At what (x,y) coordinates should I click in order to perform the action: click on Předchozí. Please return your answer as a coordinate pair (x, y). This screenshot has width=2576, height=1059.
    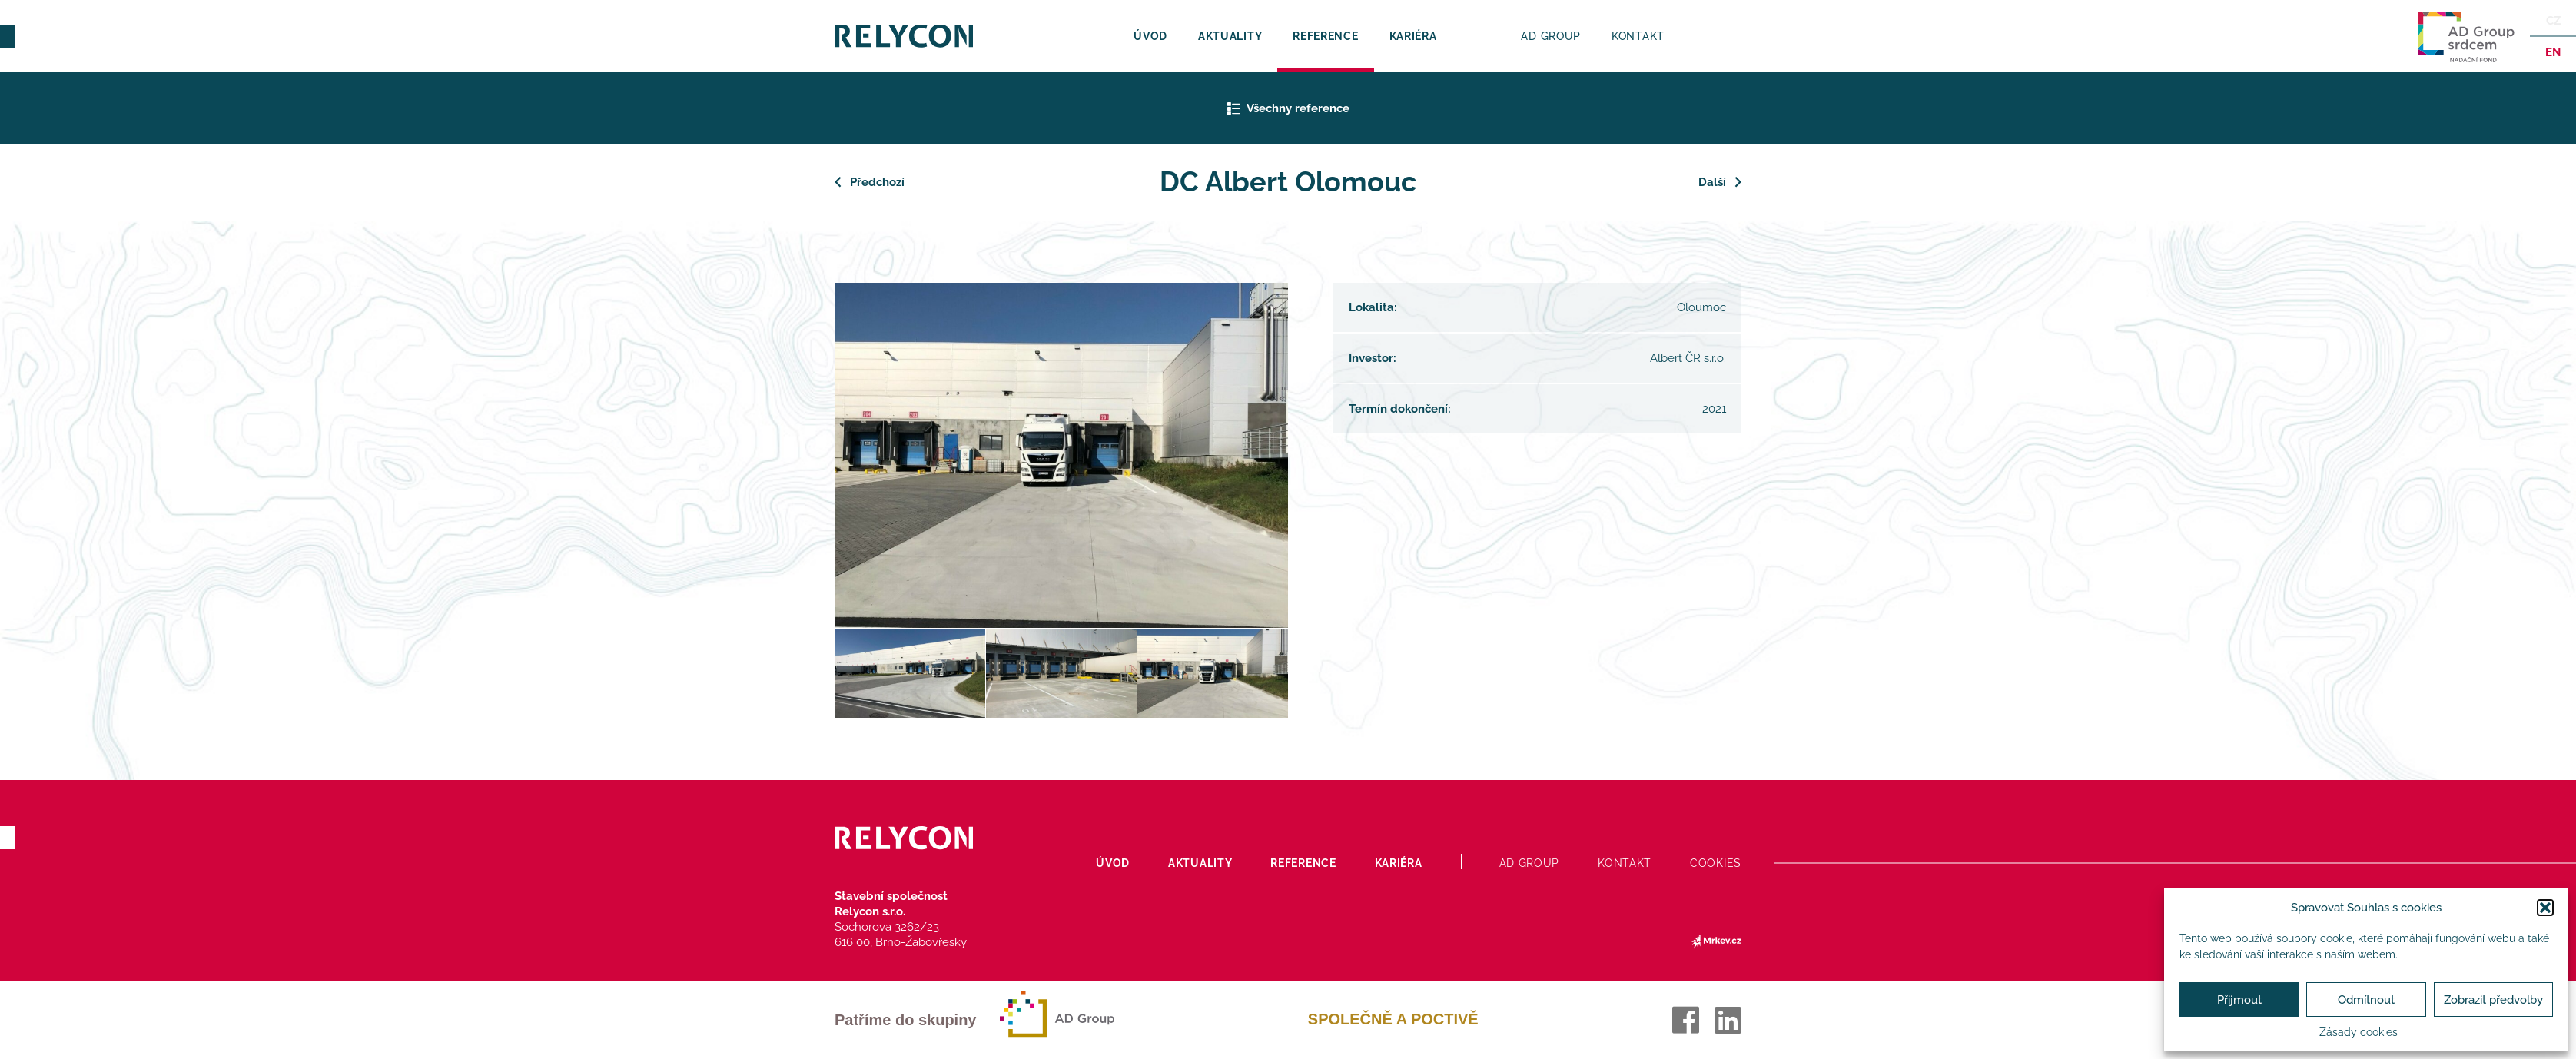
    Looking at the image, I should click on (877, 182).